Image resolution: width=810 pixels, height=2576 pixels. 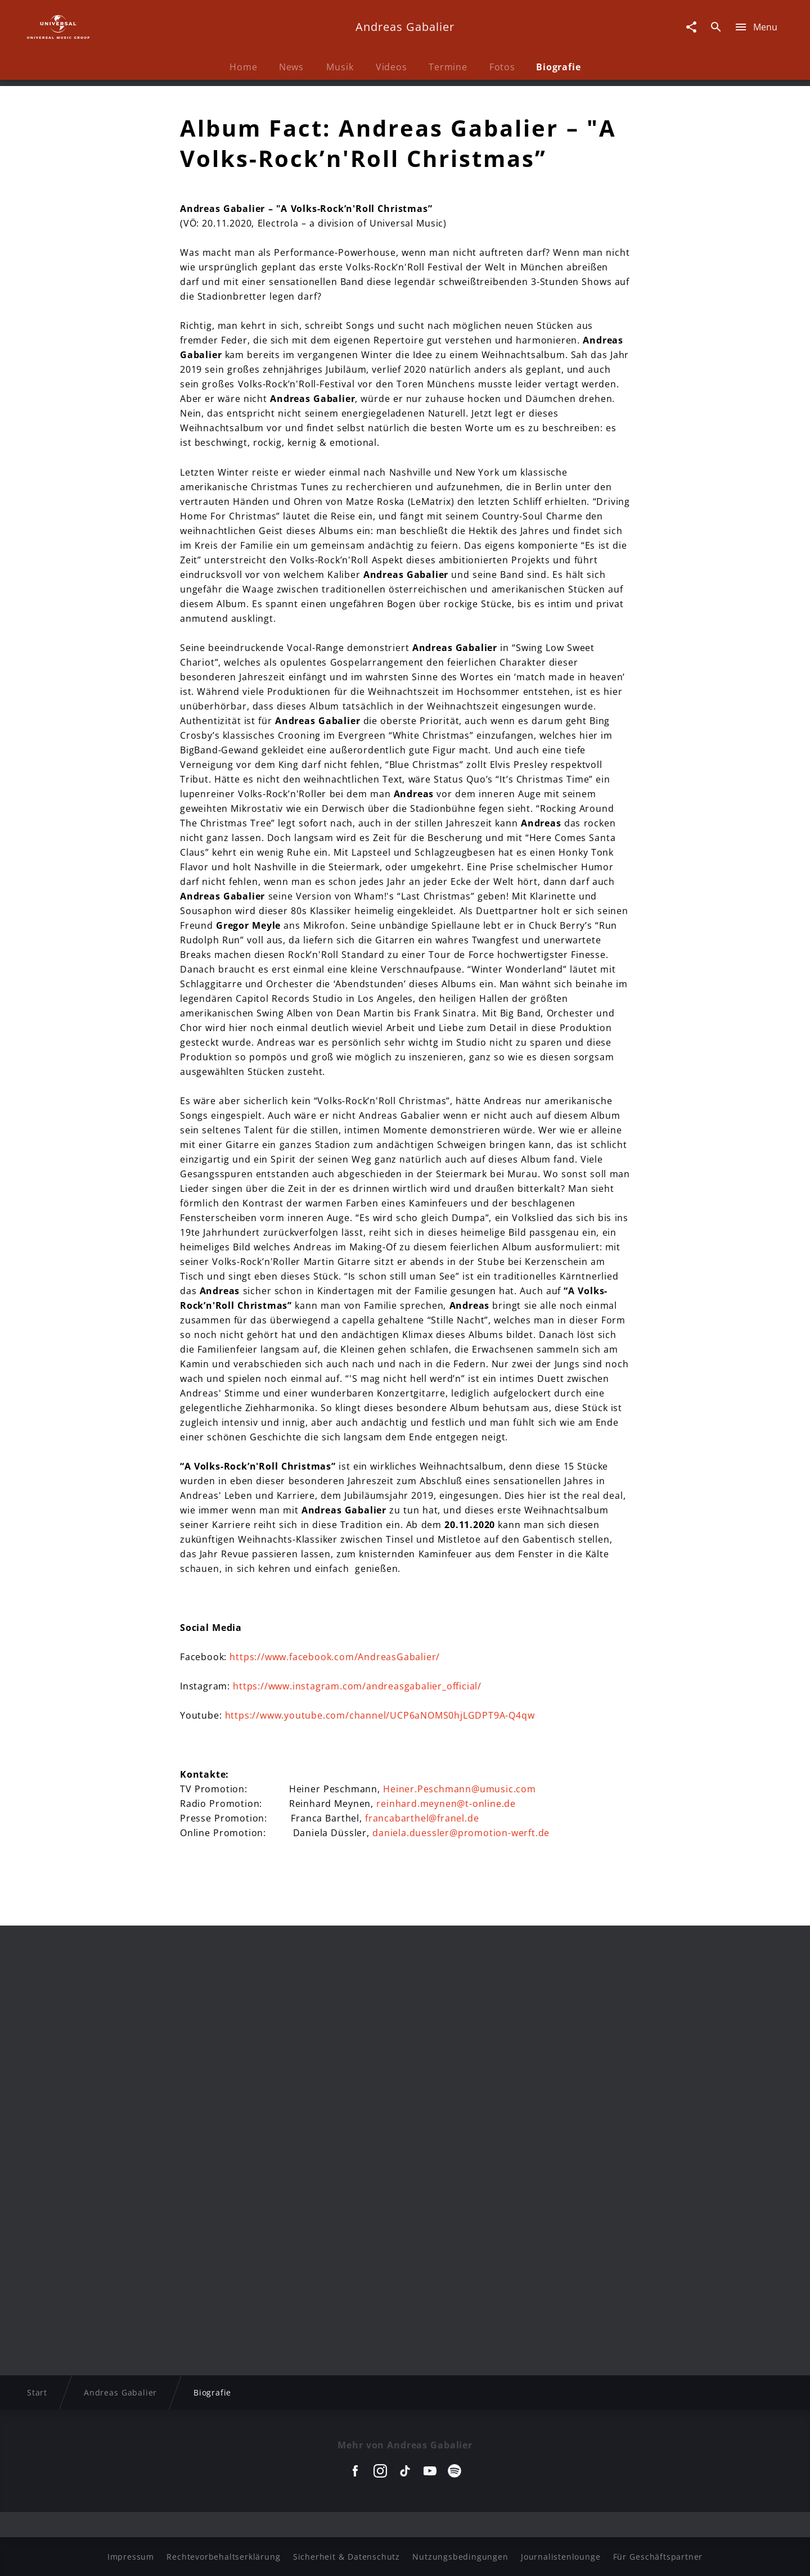 What do you see at coordinates (346, 2556) in the screenshot?
I see `Sicherheit & Datenschutz` at bounding box center [346, 2556].